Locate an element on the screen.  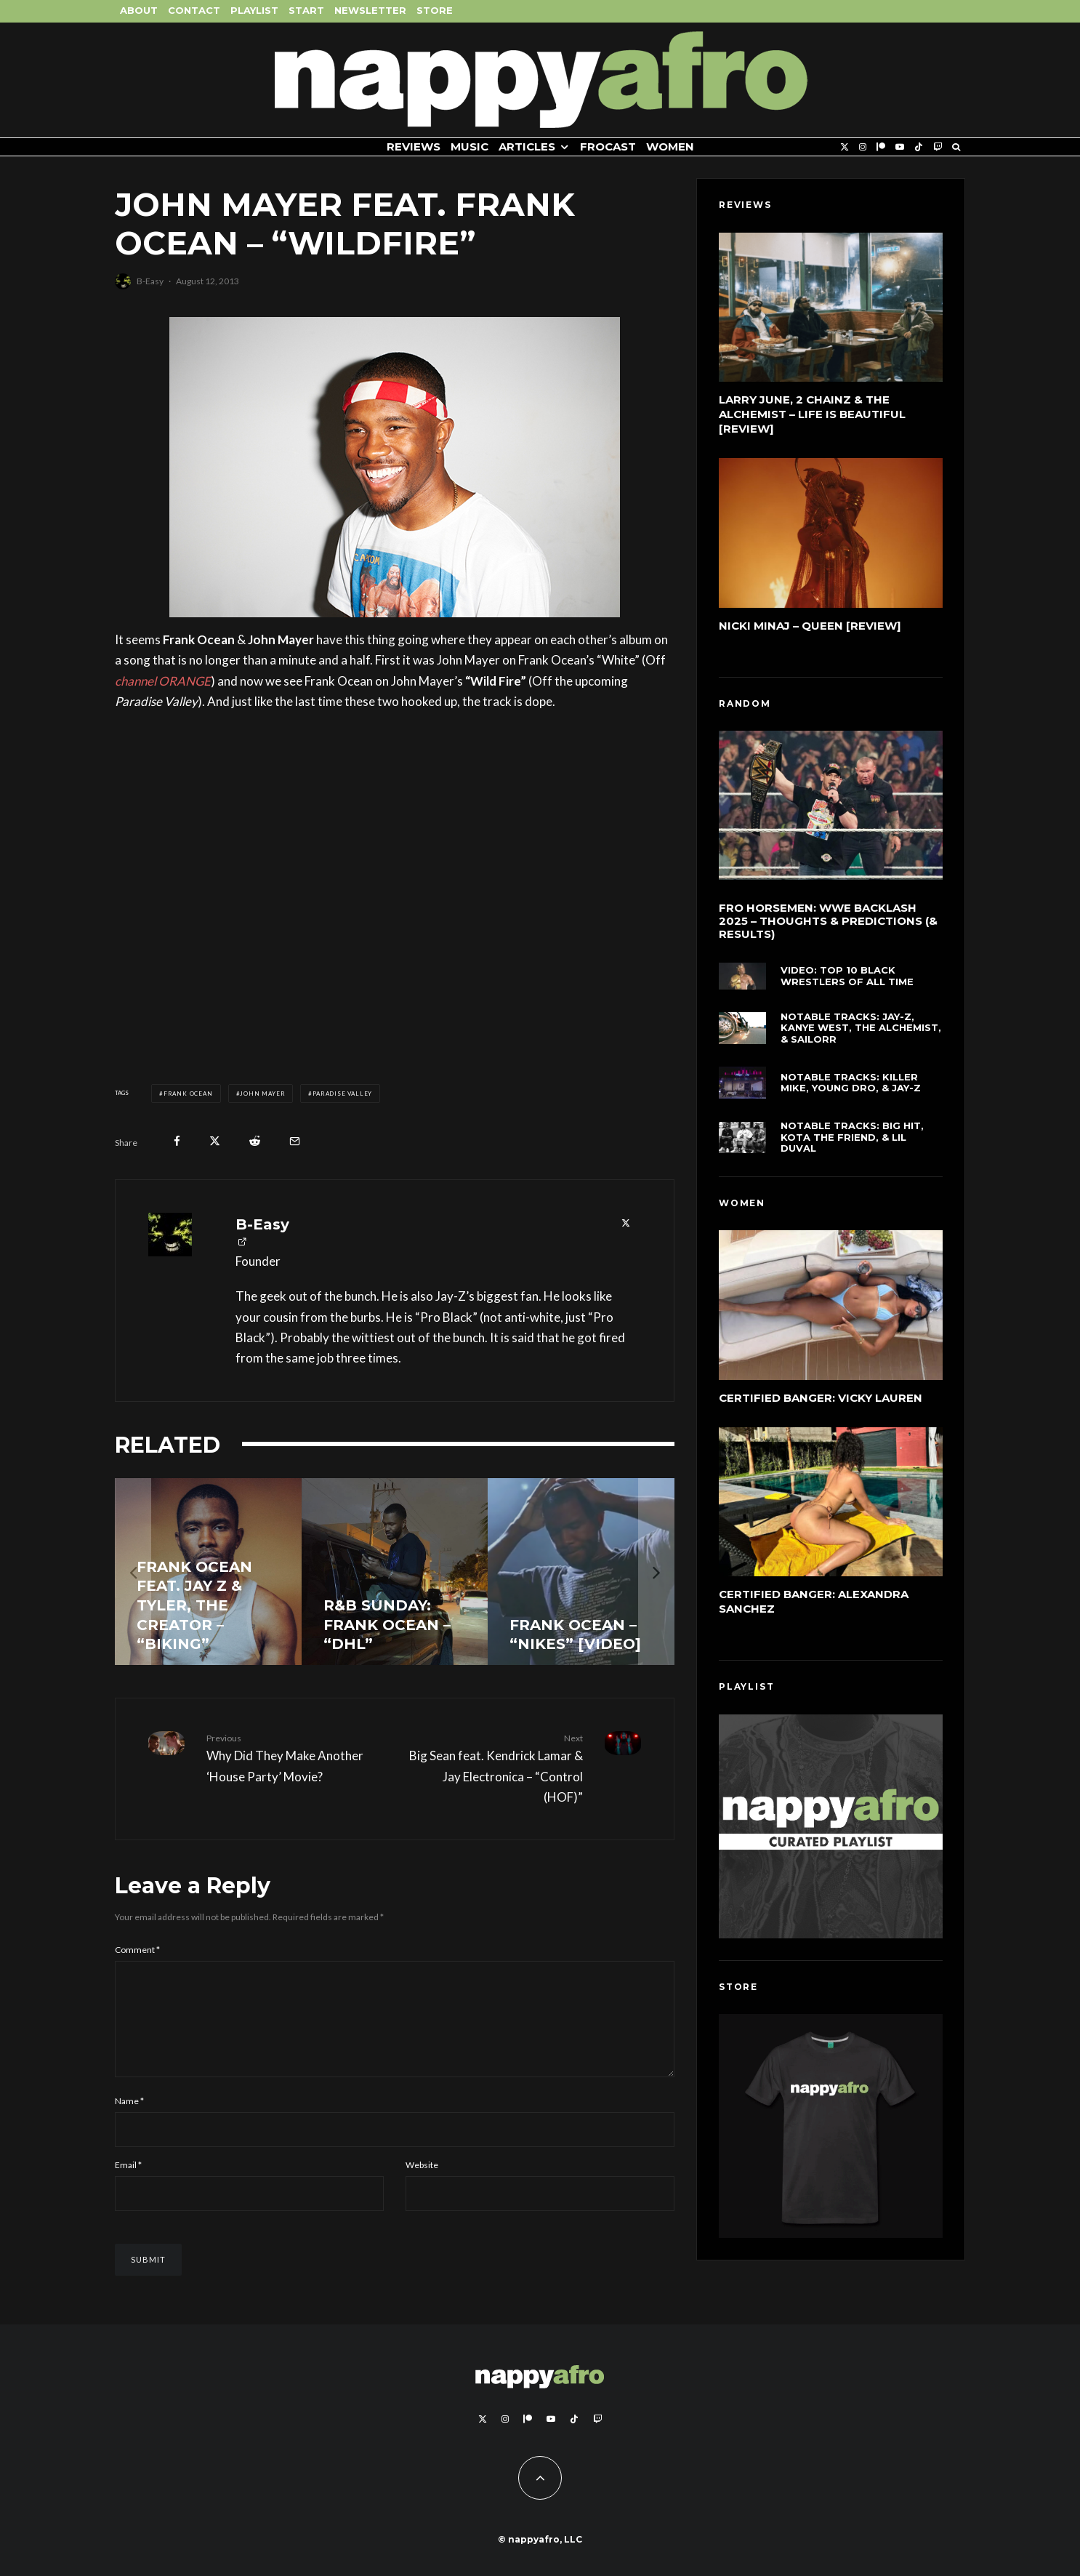
Music is located at coordinates (469, 146).